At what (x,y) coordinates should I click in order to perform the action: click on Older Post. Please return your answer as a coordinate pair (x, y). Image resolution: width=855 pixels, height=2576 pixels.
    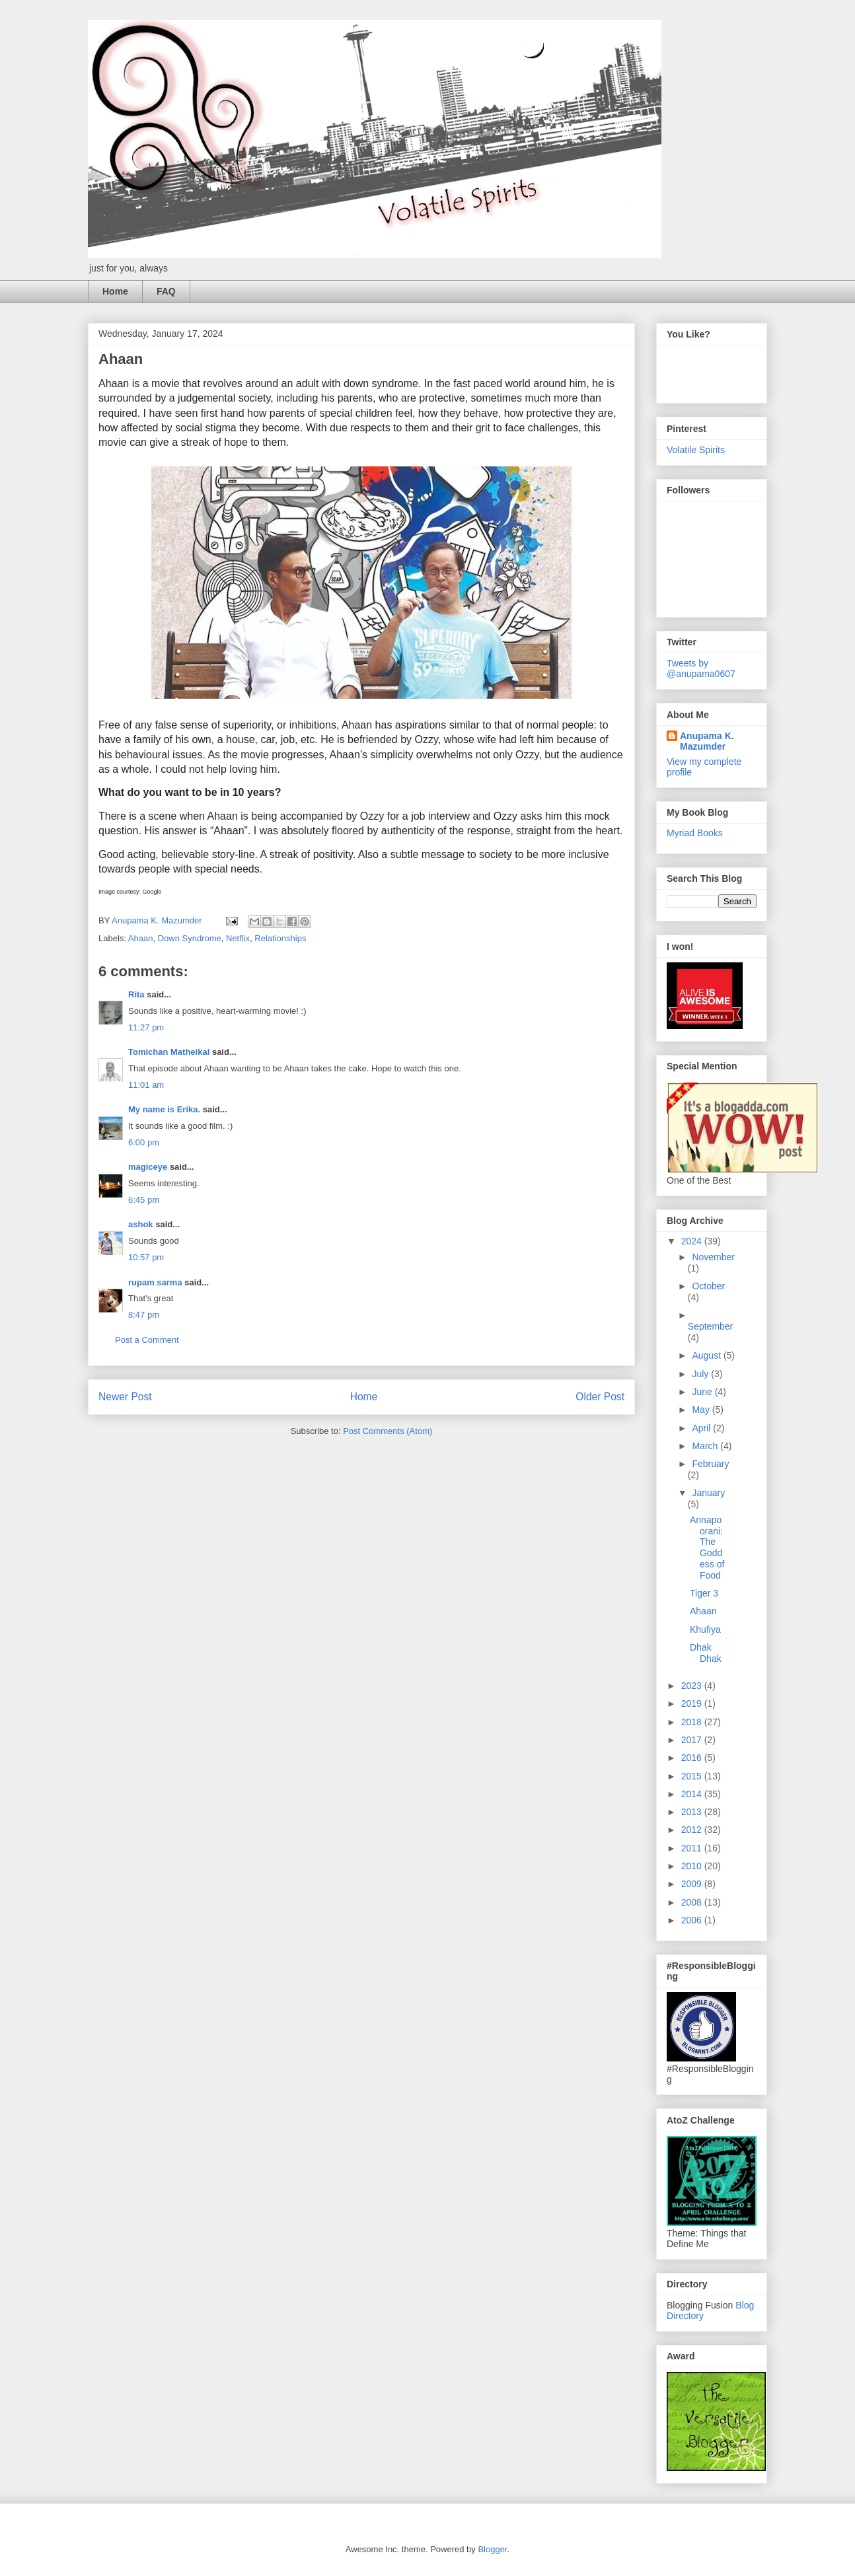
    Looking at the image, I should click on (600, 1396).